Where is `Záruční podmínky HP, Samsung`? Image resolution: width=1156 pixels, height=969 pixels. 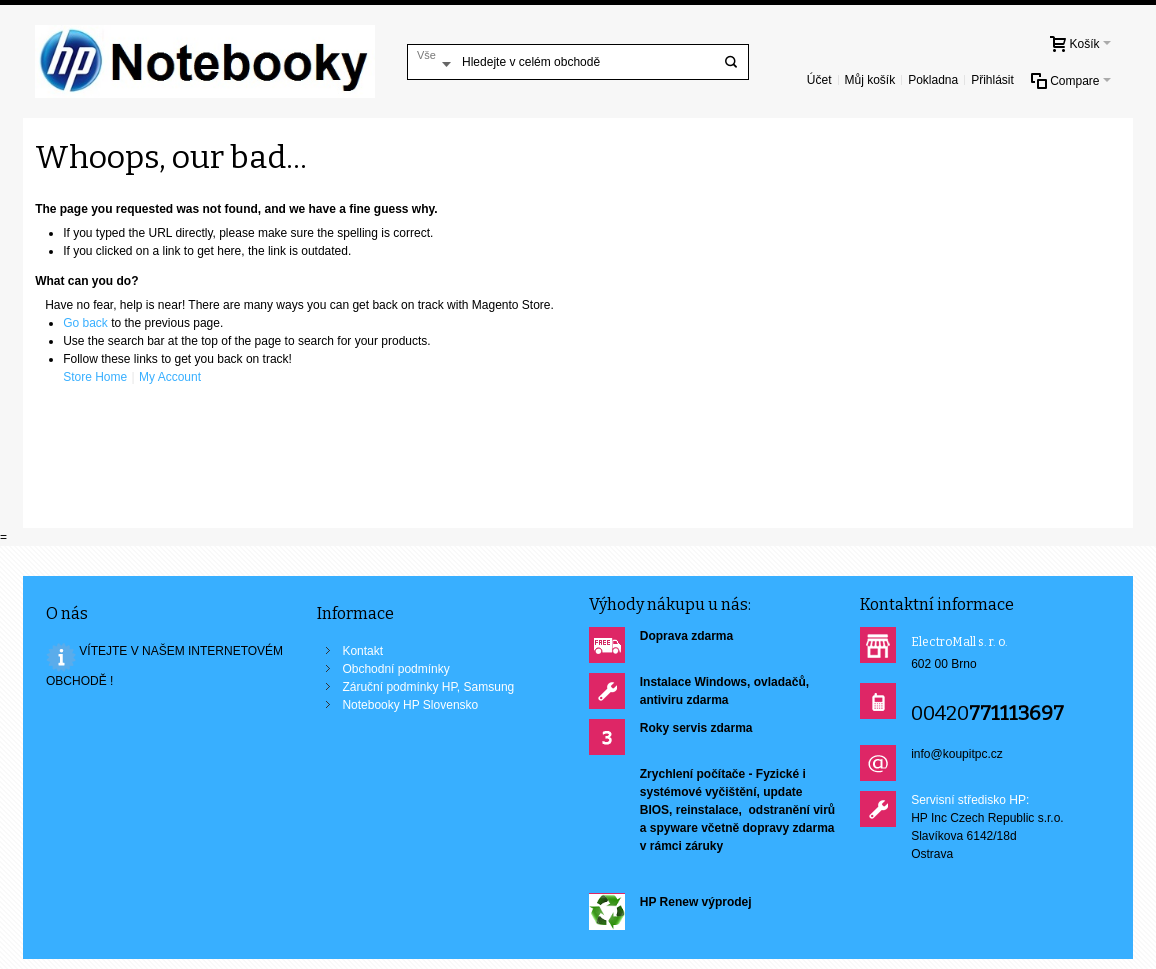 Záruční podmínky HP, Samsung is located at coordinates (428, 687).